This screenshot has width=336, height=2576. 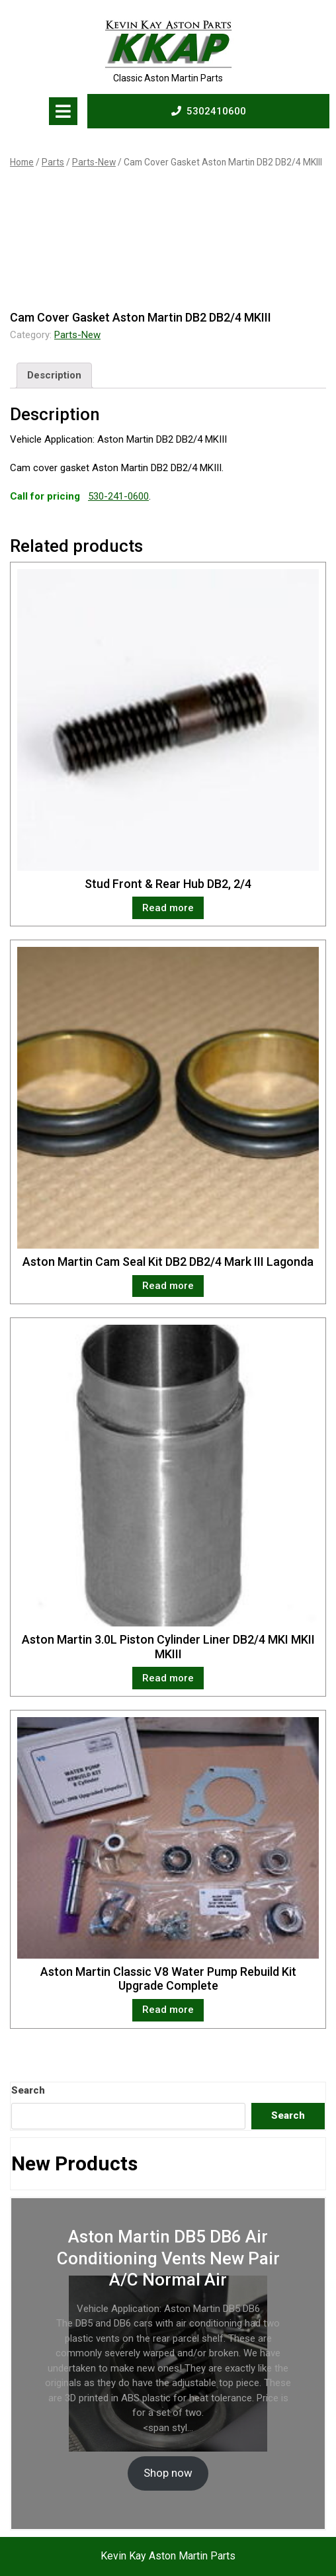 What do you see at coordinates (168, 908) in the screenshot?
I see `Read more [Read more about “Stud Front & Rear Hub DB2, 2/4”]` at bounding box center [168, 908].